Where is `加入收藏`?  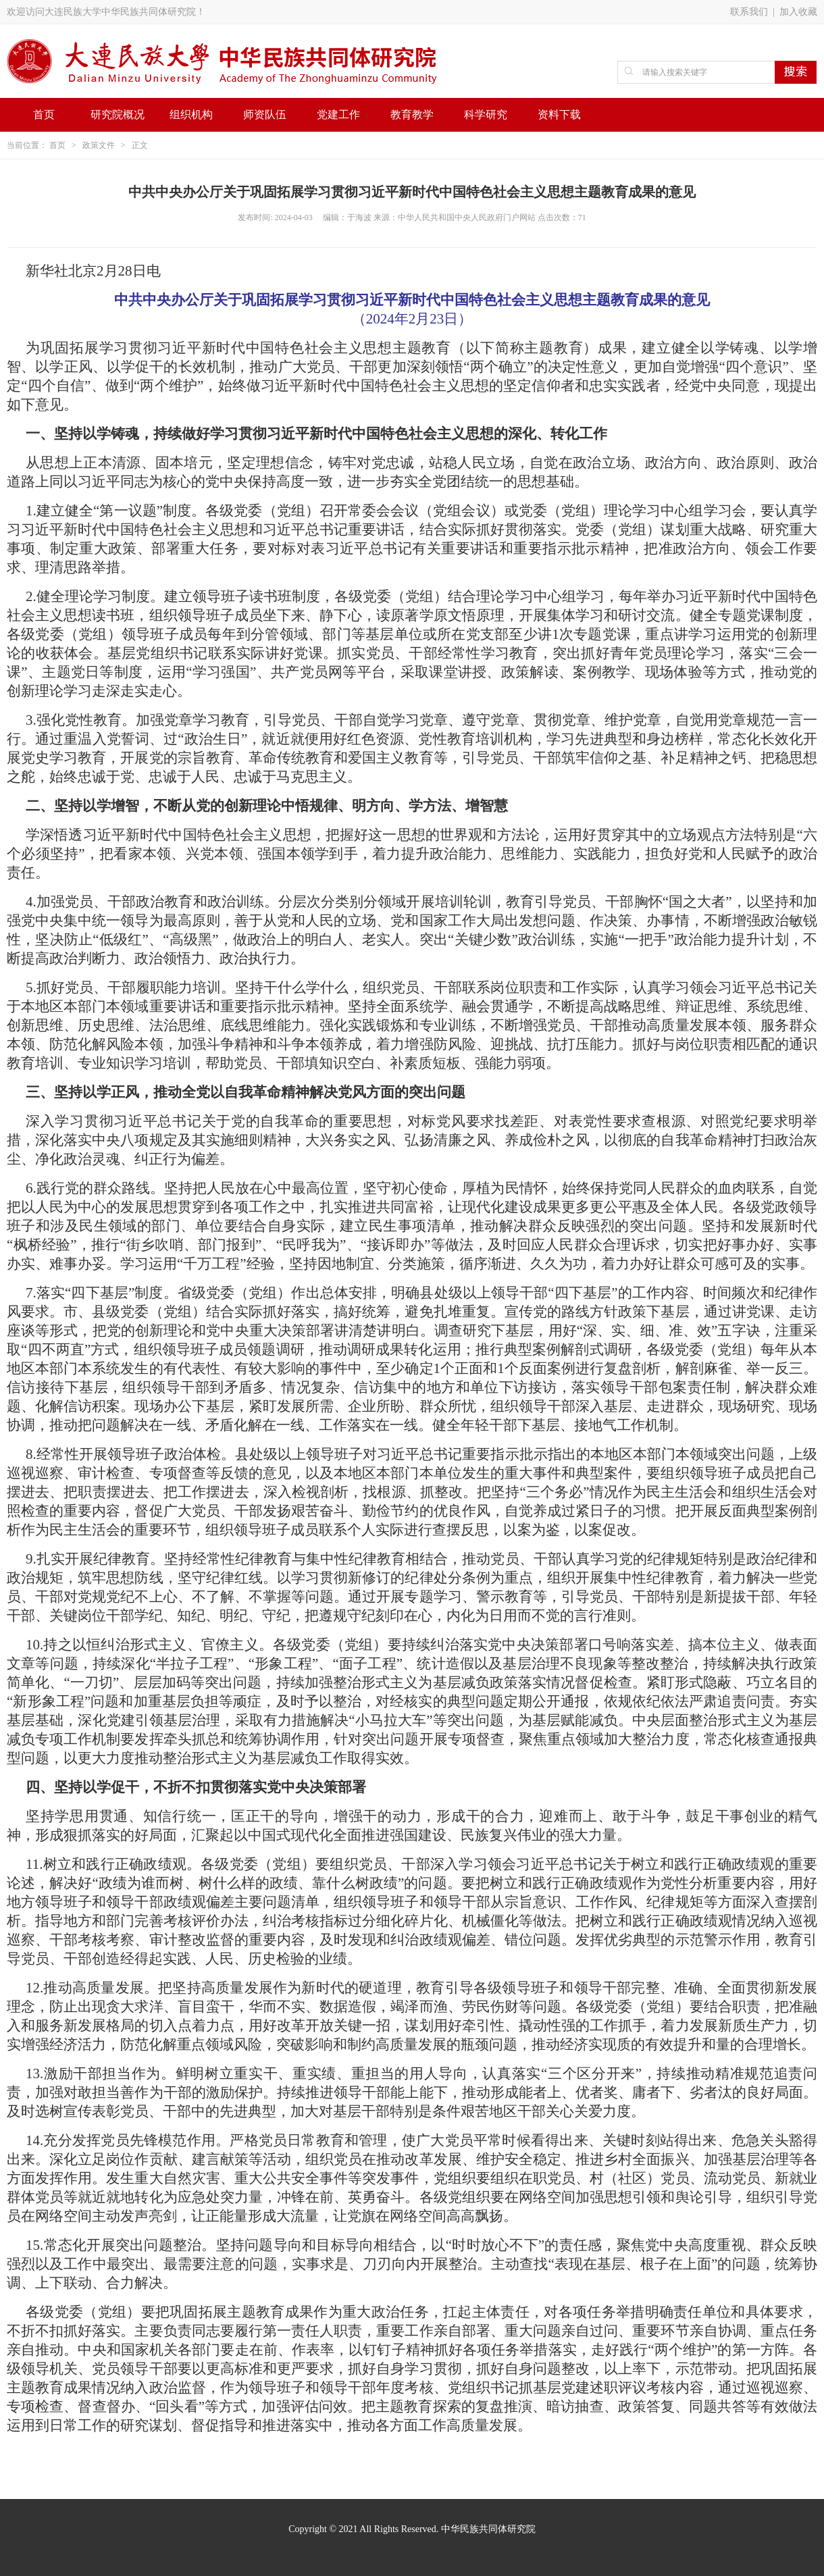 加入收藏 is located at coordinates (798, 12).